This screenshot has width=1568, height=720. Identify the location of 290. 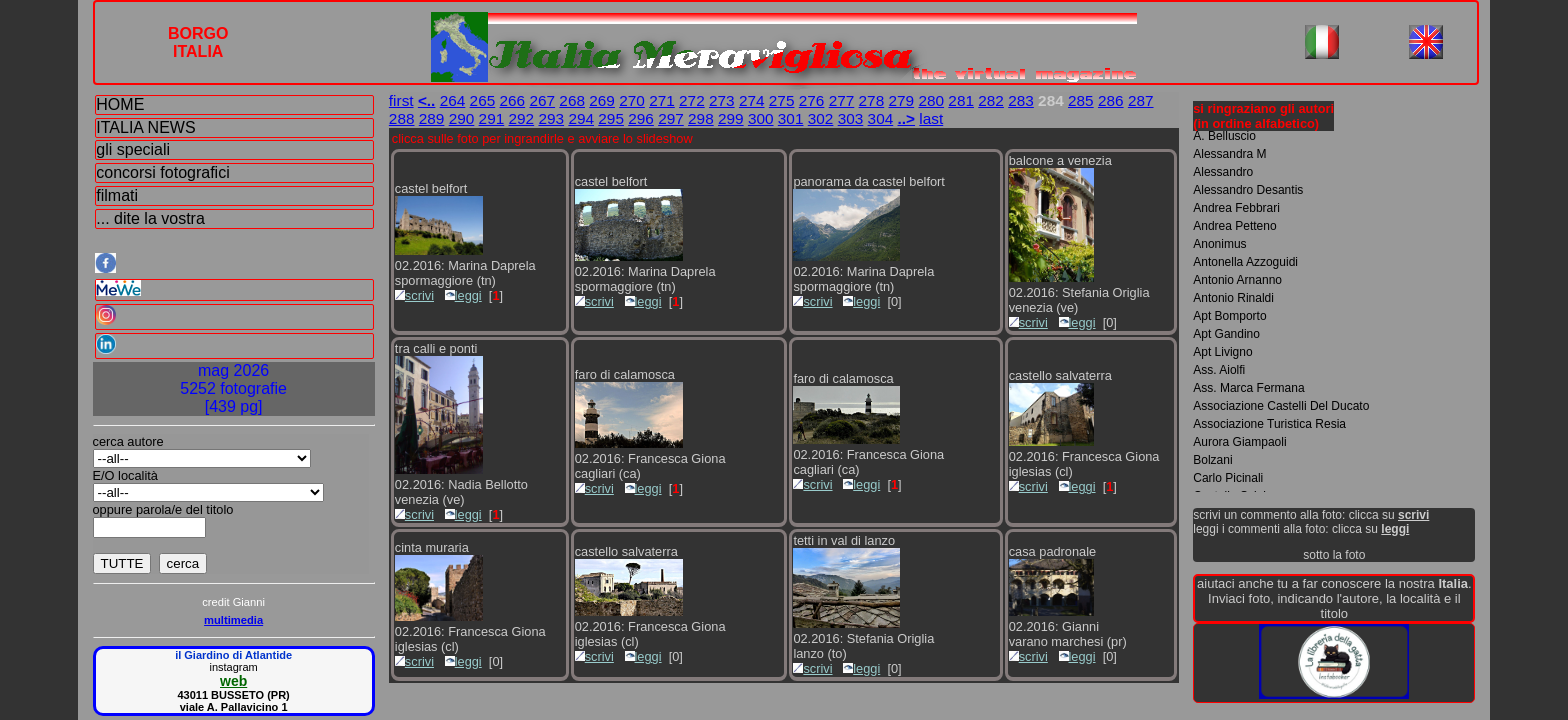
(462, 118).